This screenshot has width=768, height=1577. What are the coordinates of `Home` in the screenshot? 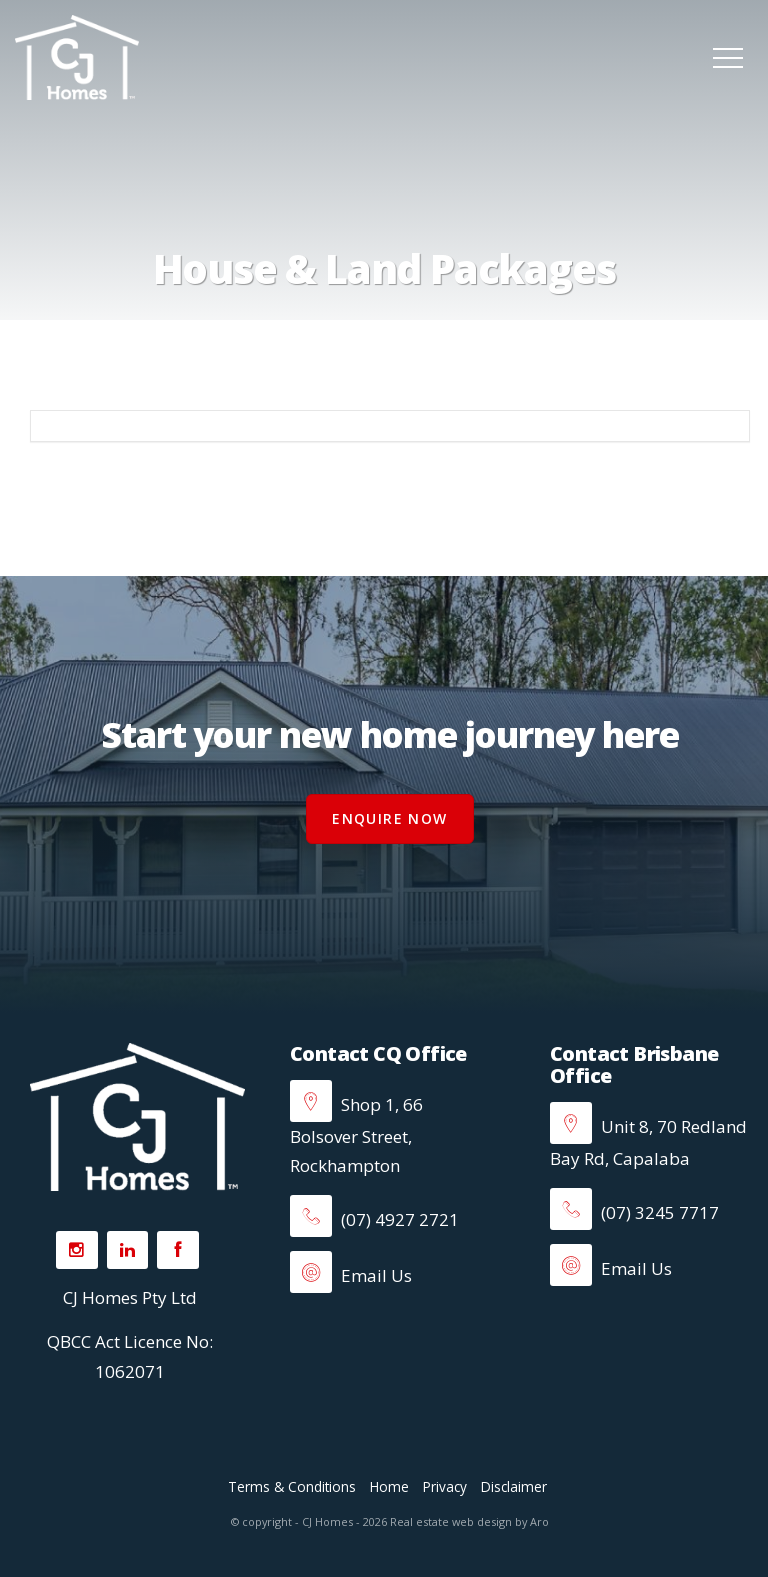 It's located at (389, 1486).